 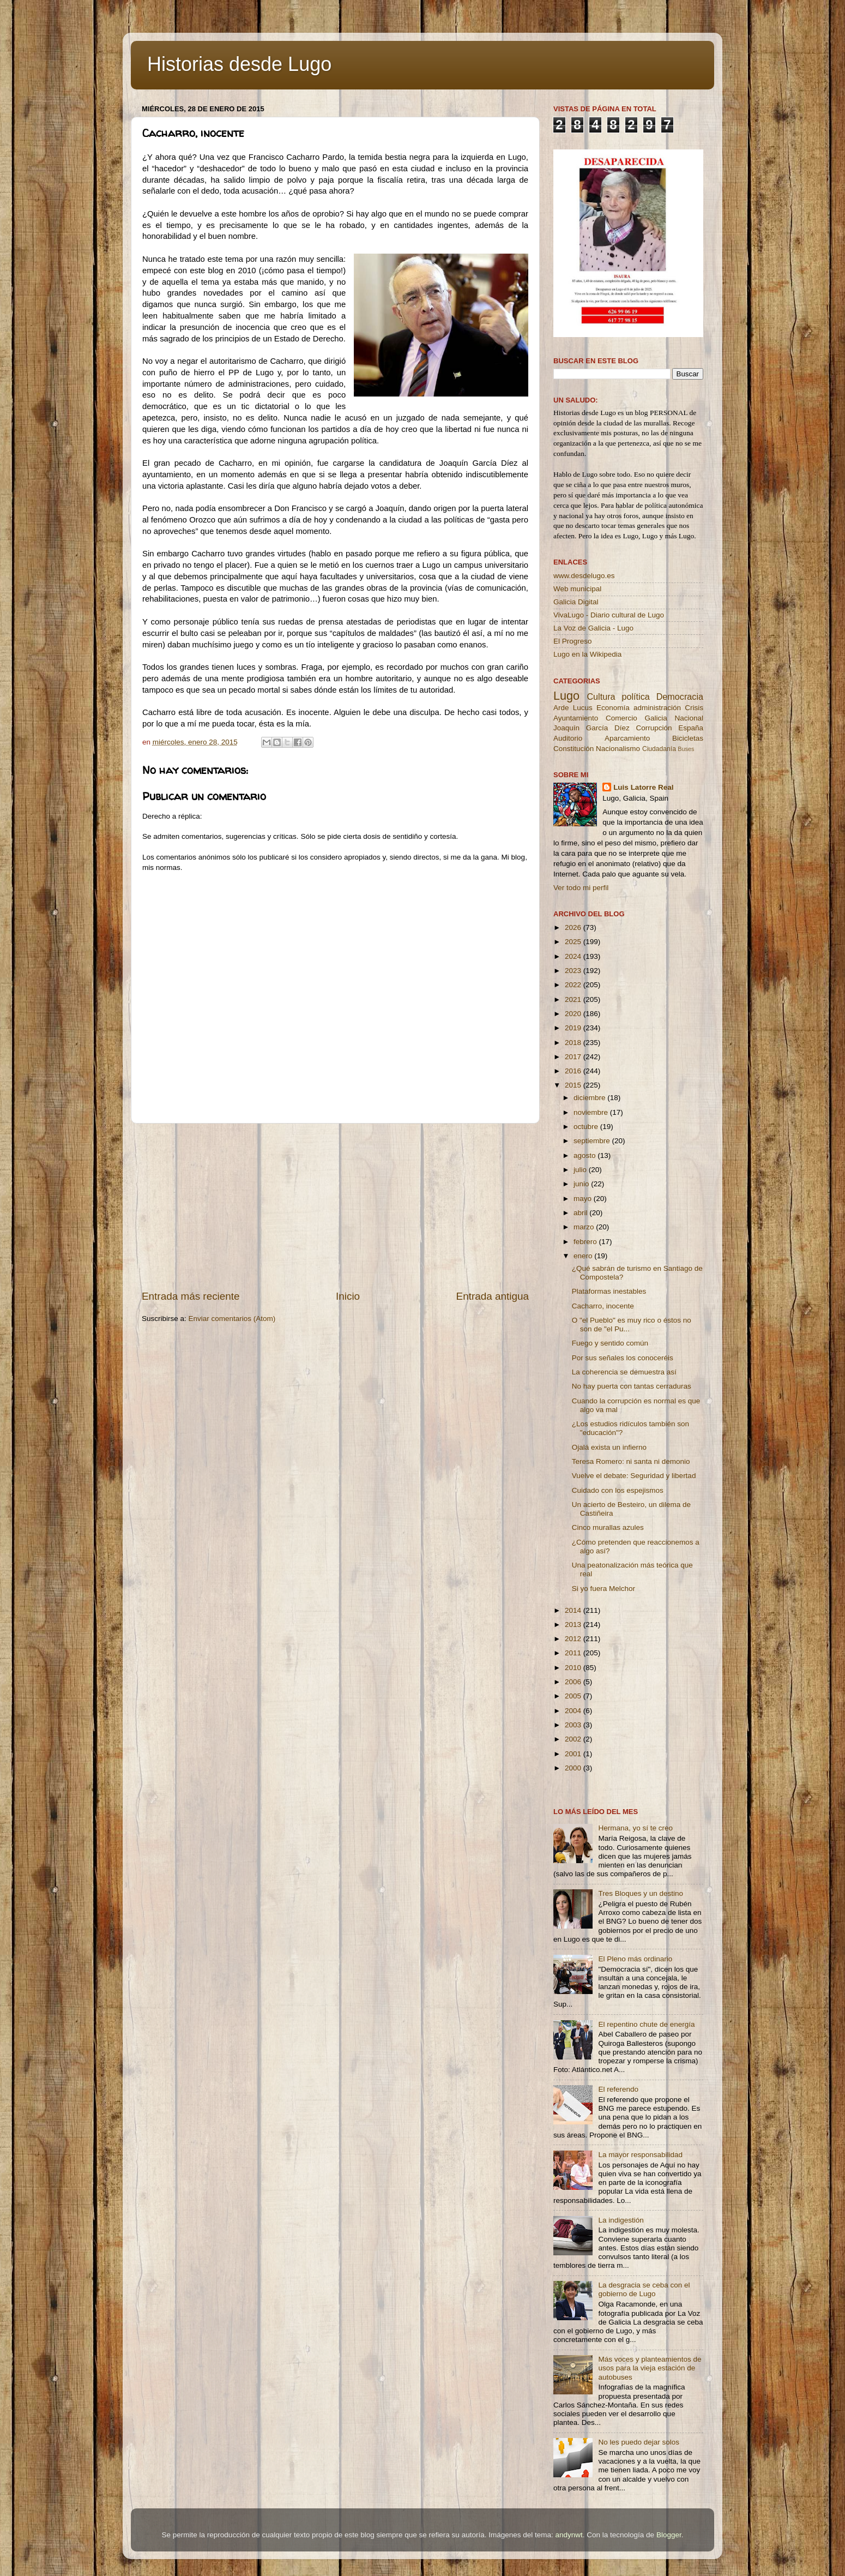 What do you see at coordinates (585, 1155) in the screenshot?
I see `agosto` at bounding box center [585, 1155].